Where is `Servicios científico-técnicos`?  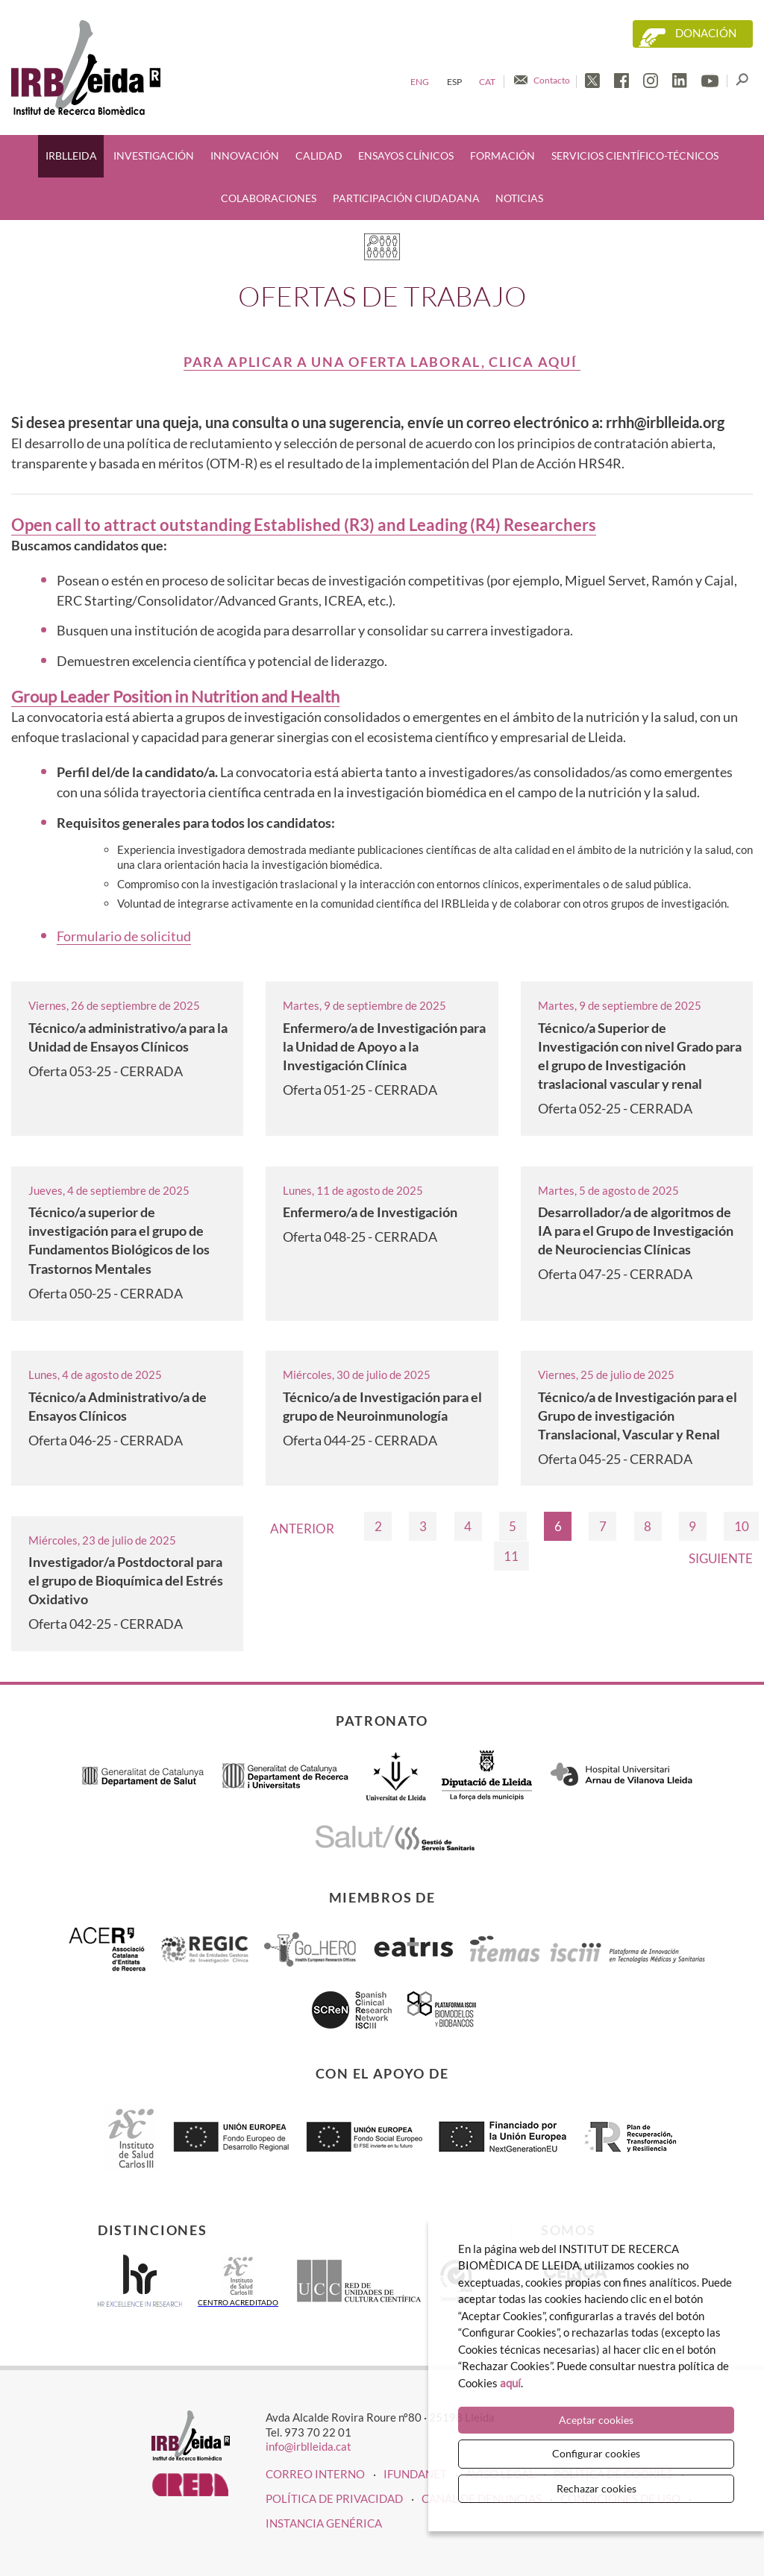 Servicios científico-técnicos is located at coordinates (634, 156).